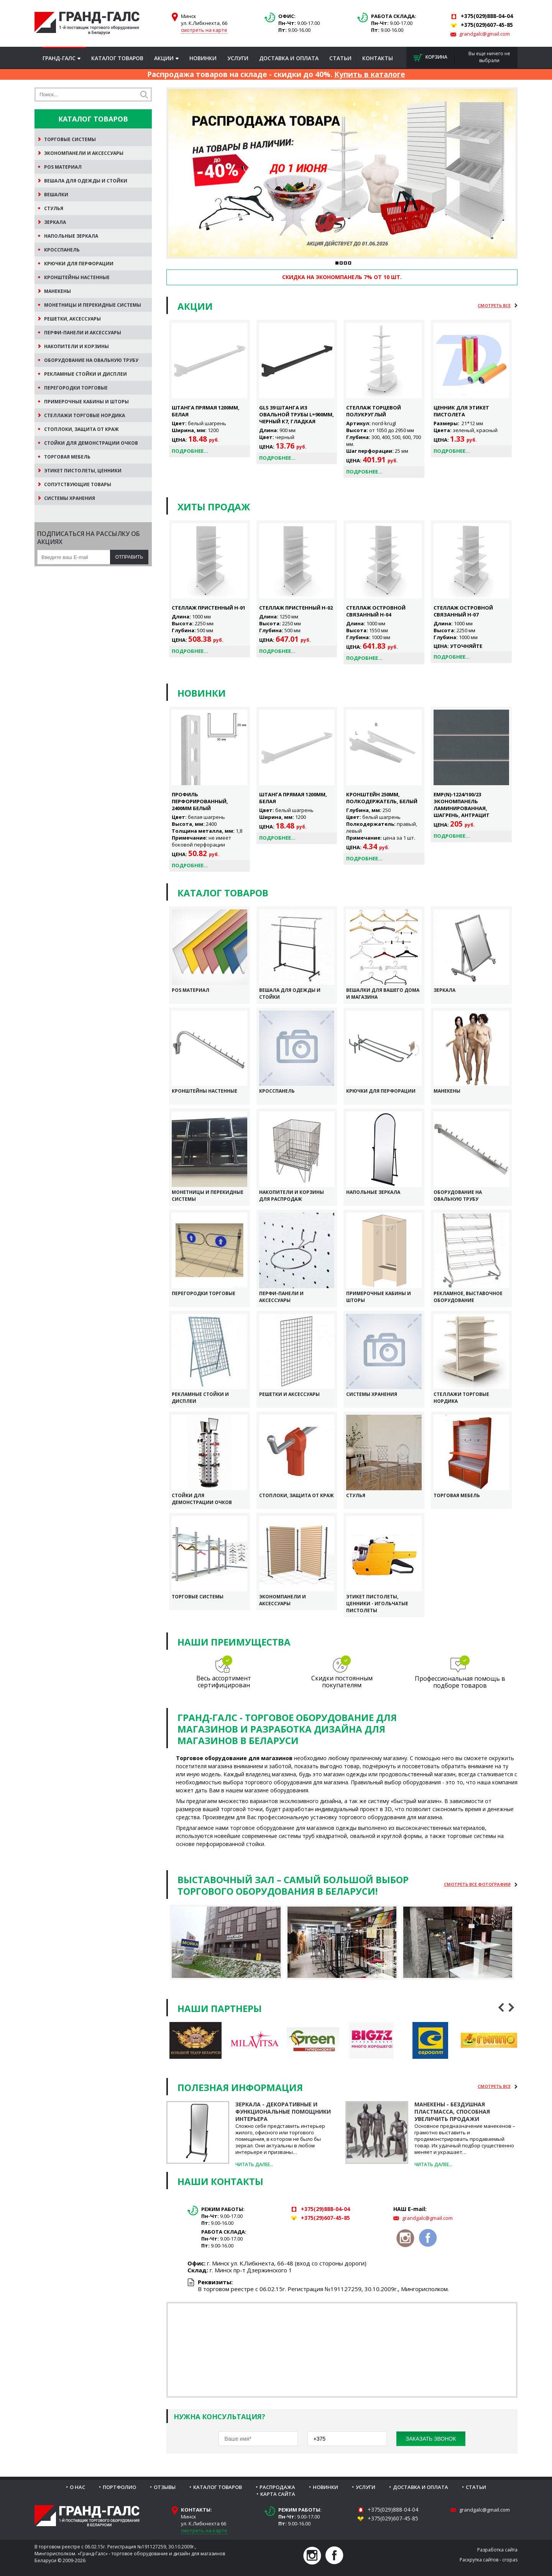 This screenshot has height=2576, width=552. What do you see at coordinates (77, 2487) in the screenshot?
I see `О нас` at bounding box center [77, 2487].